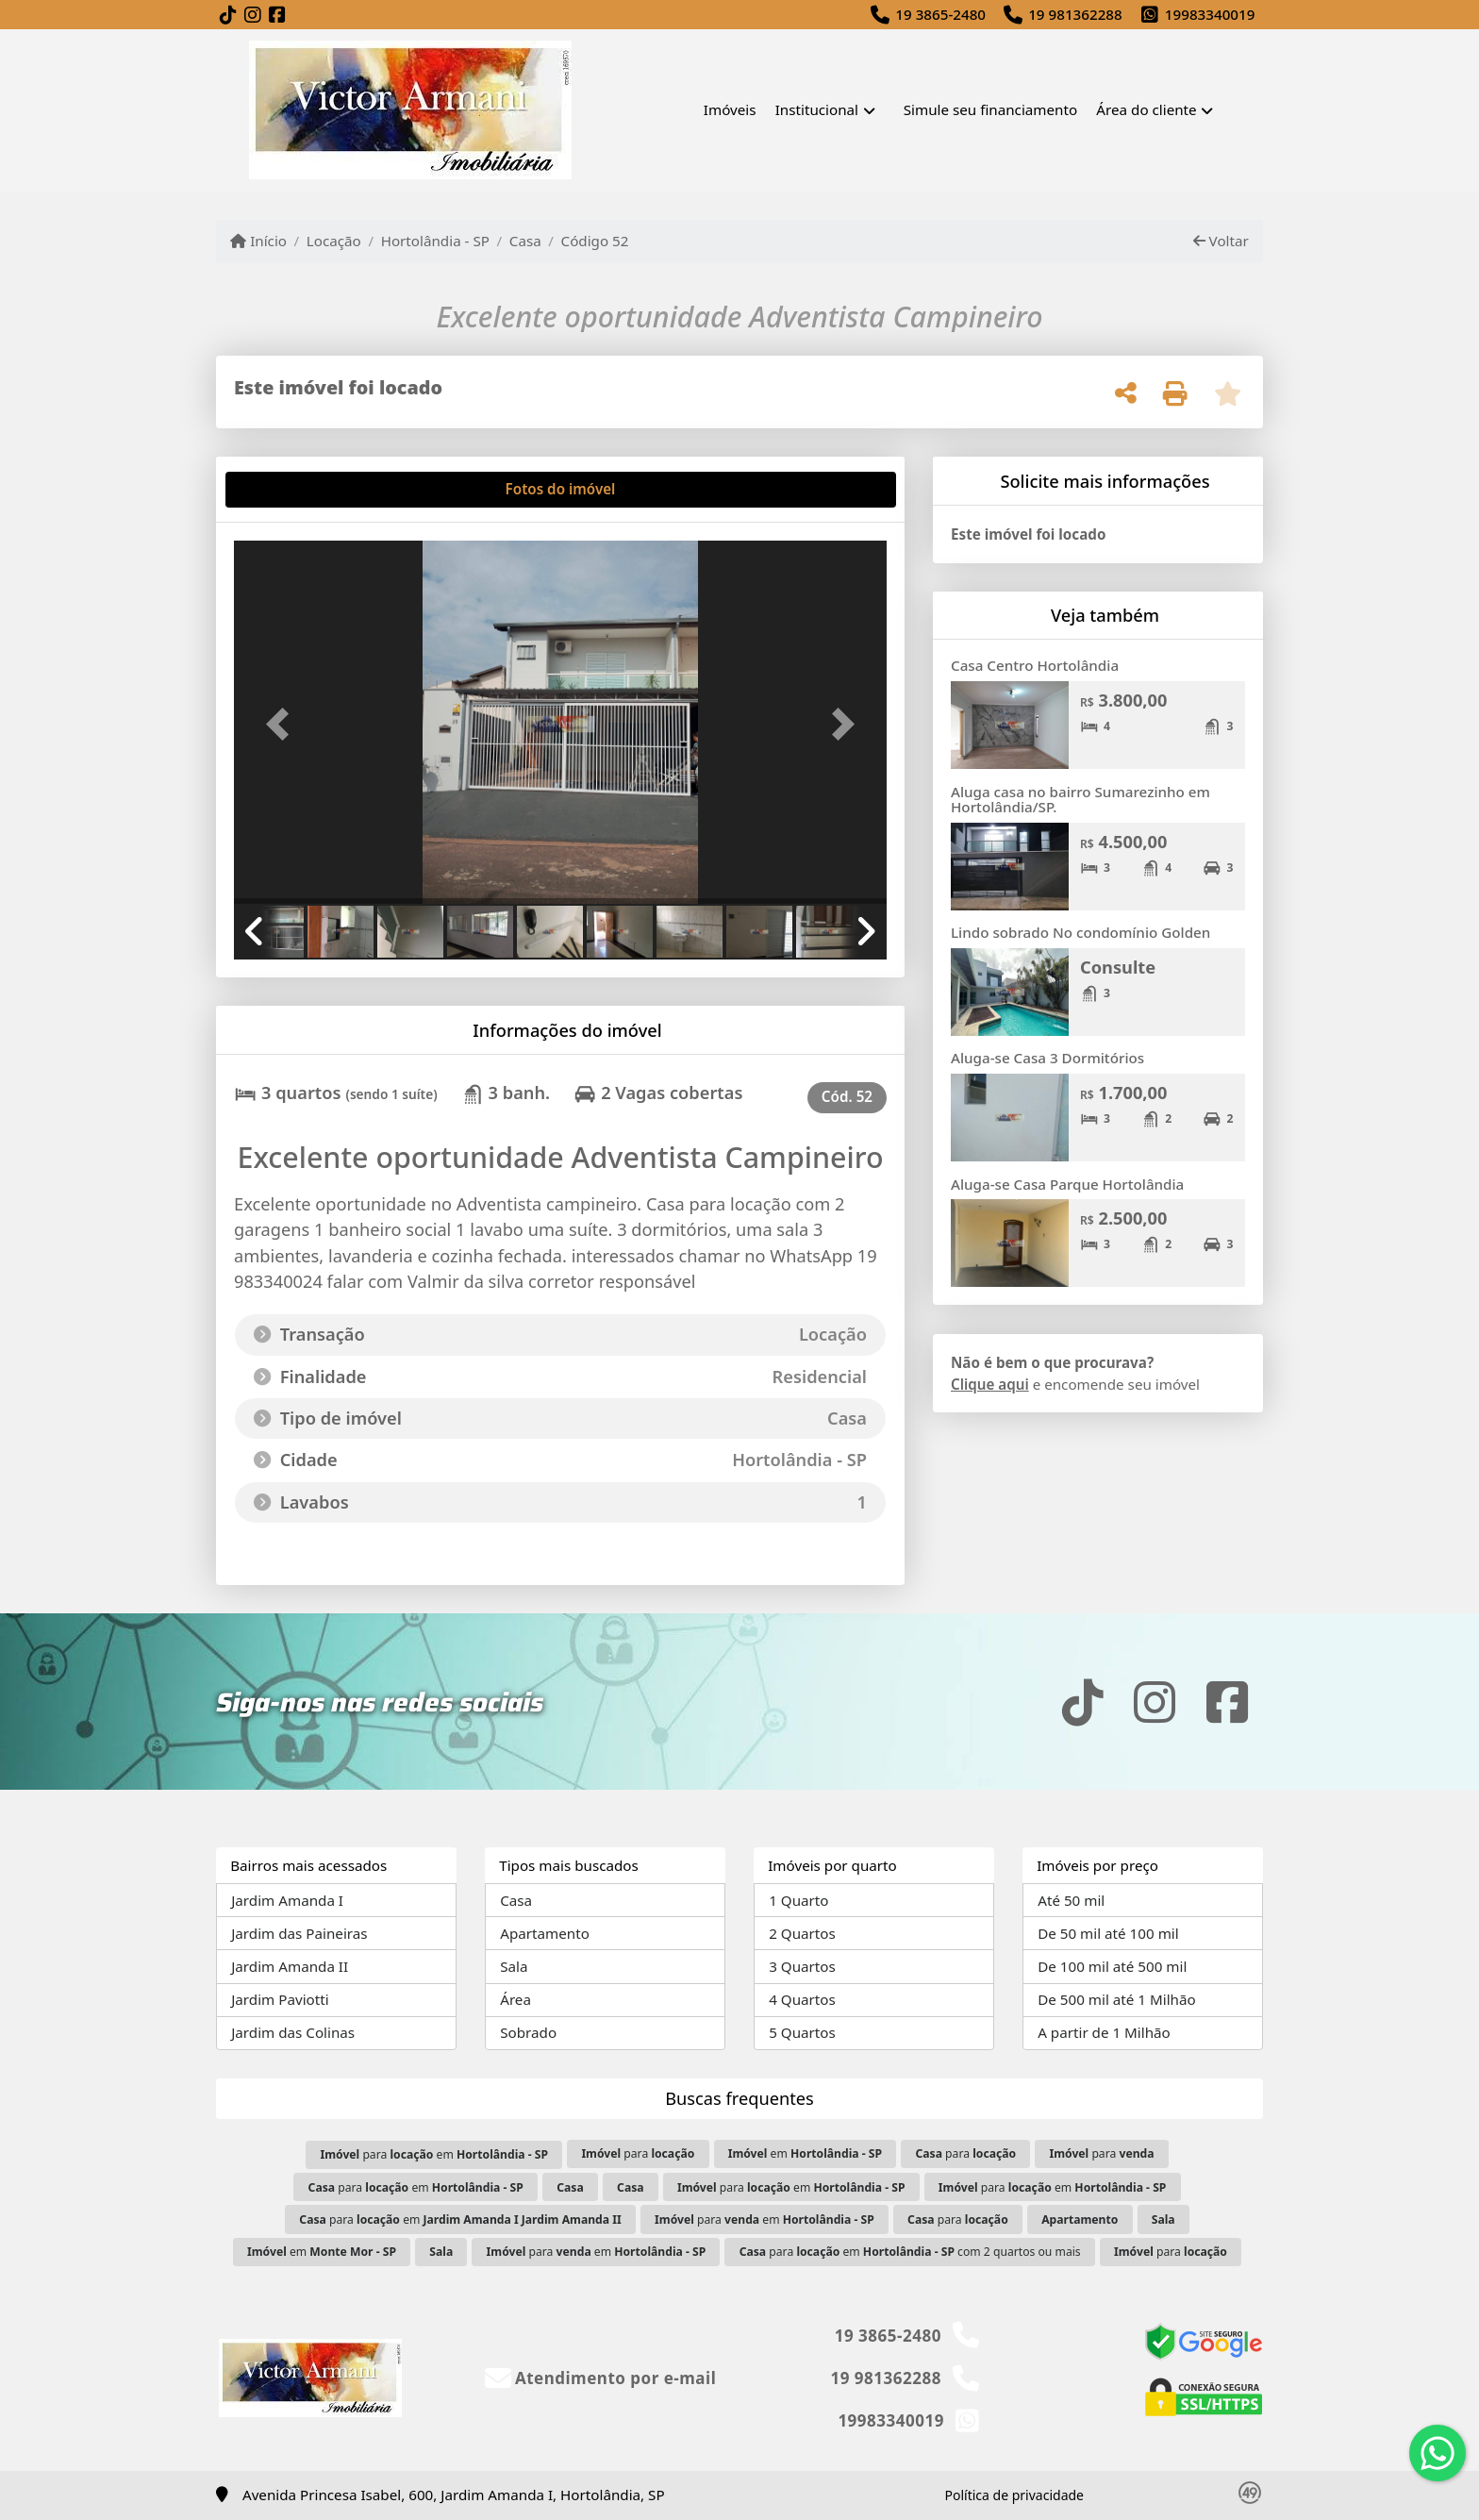 The image size is (1479, 2520). Describe the element at coordinates (595, 240) in the screenshot. I see `Código 52` at that location.